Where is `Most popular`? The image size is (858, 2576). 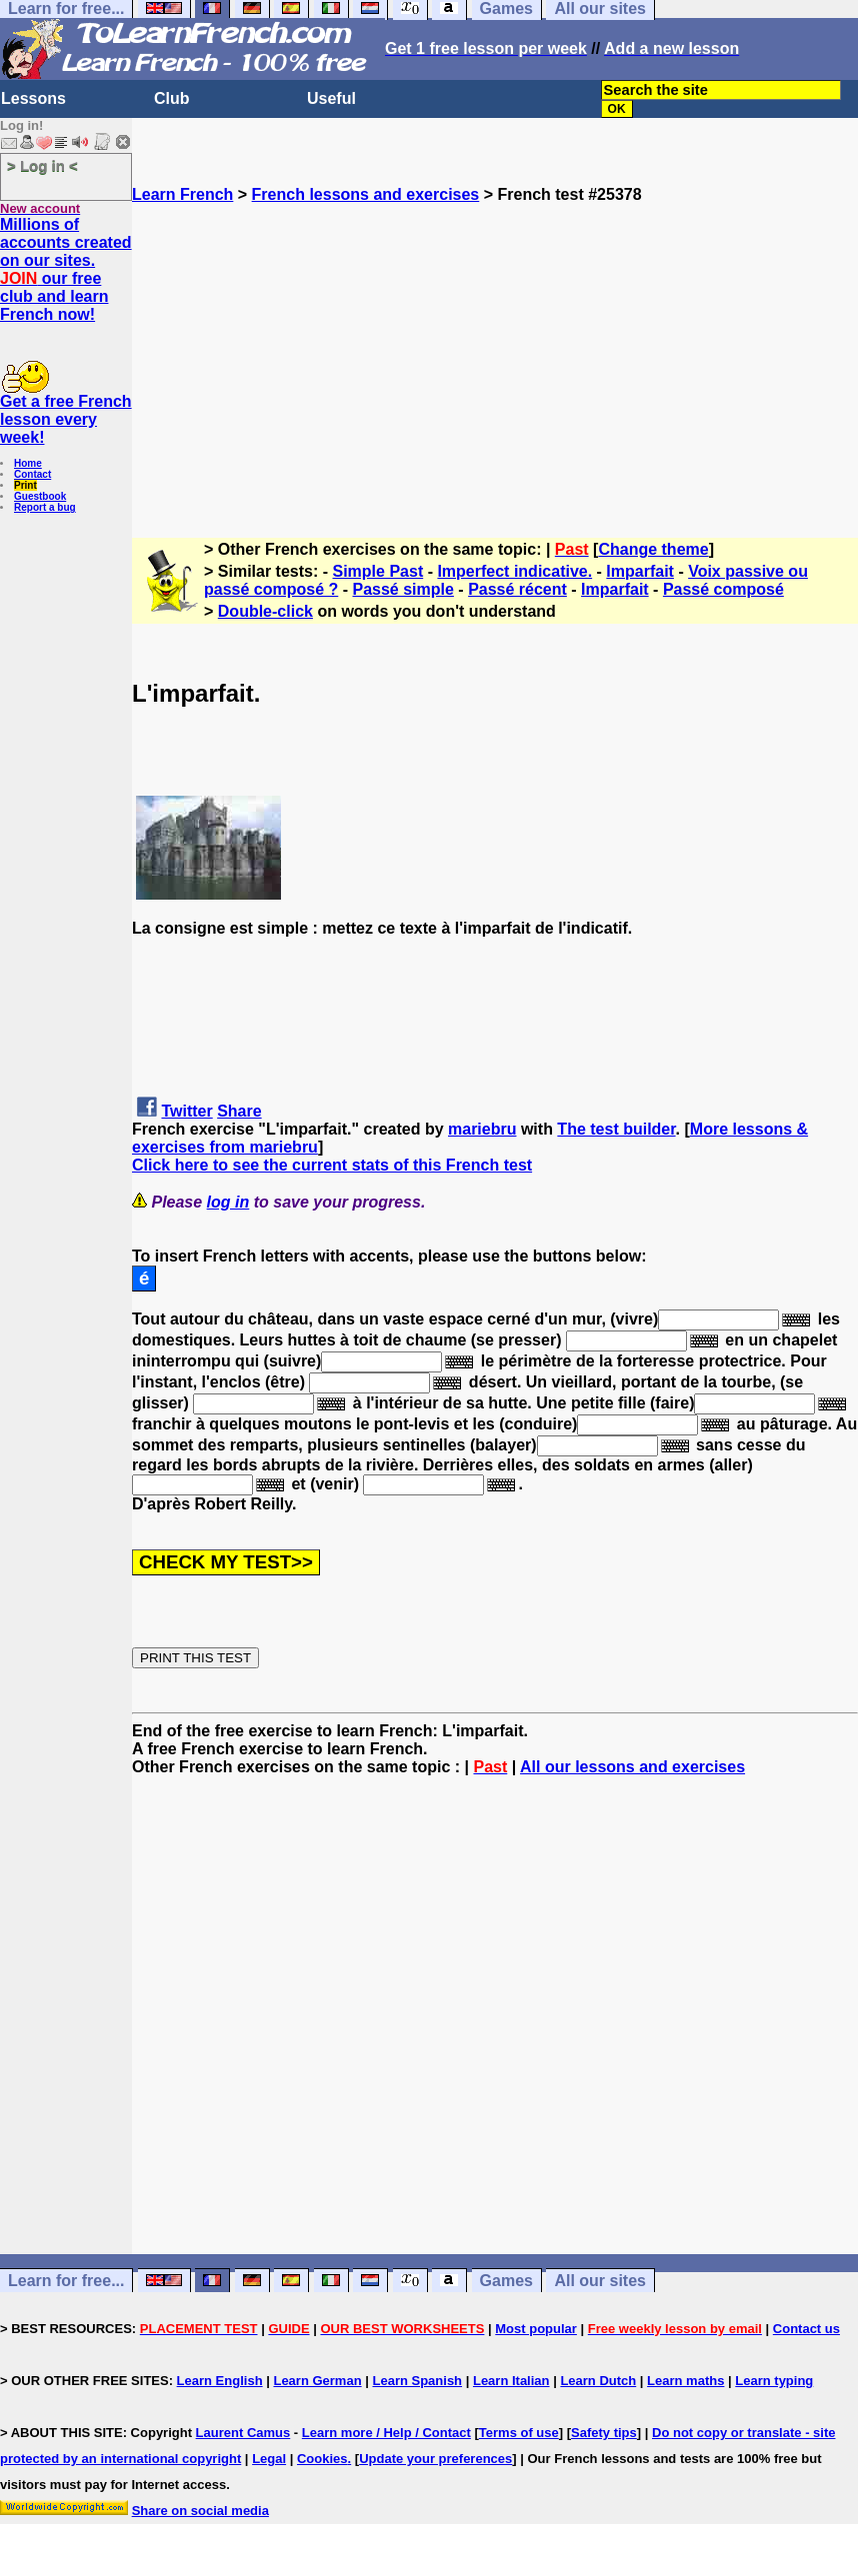 Most popular is located at coordinates (536, 2328).